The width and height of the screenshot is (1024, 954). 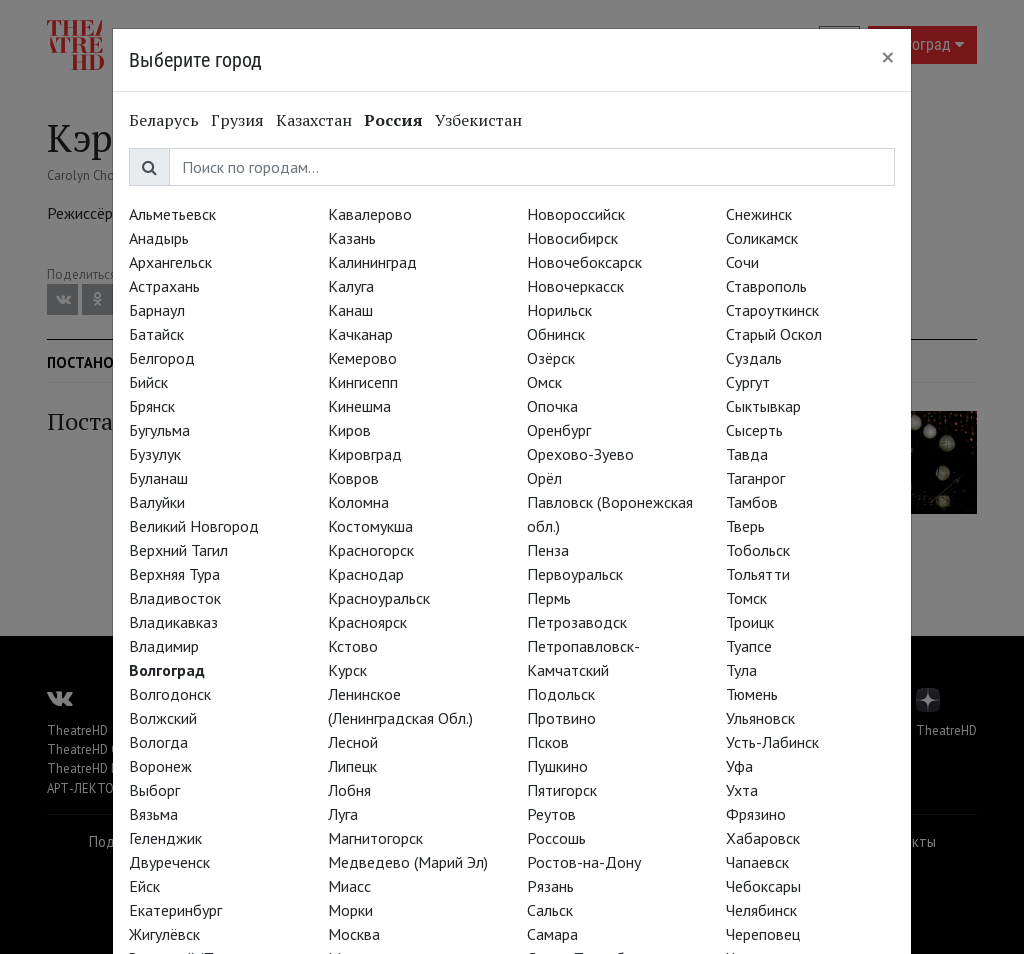 What do you see at coordinates (745, 526) in the screenshot?
I see `Тверь` at bounding box center [745, 526].